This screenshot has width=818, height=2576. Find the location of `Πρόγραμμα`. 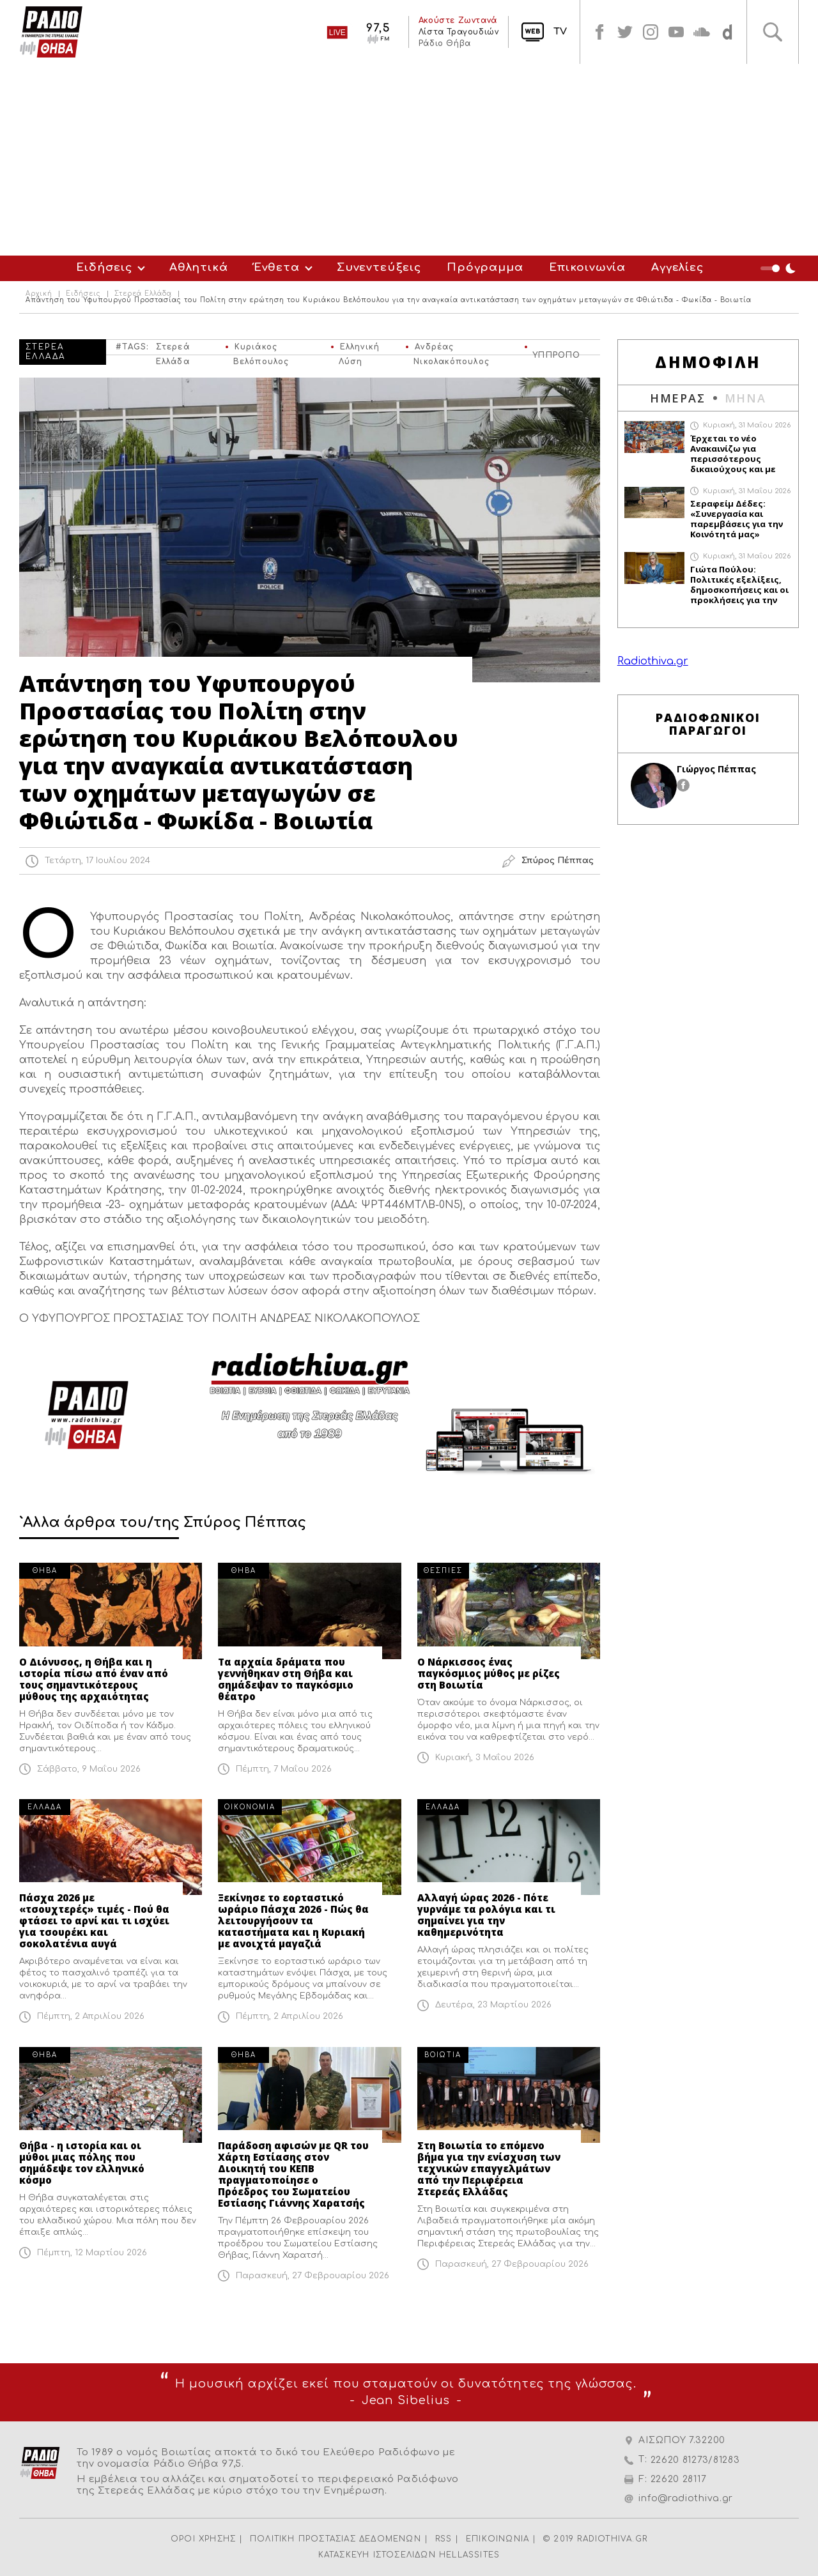

Πρόγραμμα is located at coordinates (485, 267).